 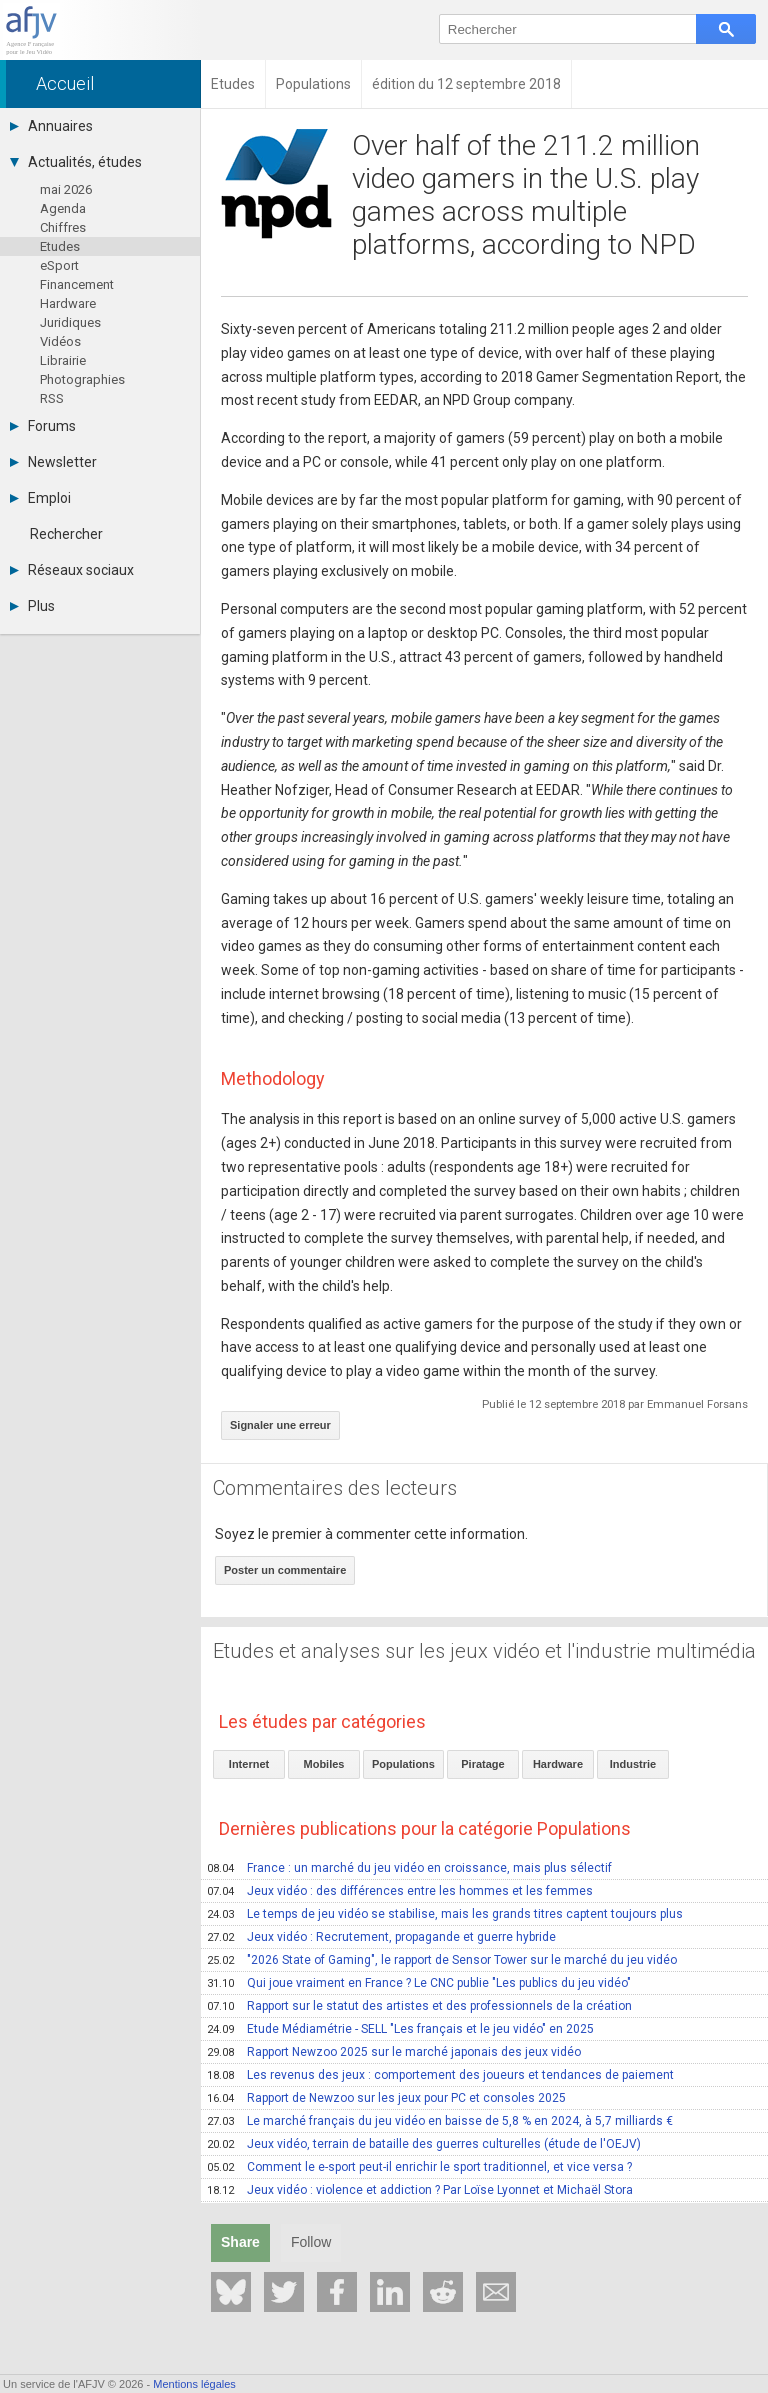 What do you see at coordinates (60, 246) in the screenshot?
I see `Etudes` at bounding box center [60, 246].